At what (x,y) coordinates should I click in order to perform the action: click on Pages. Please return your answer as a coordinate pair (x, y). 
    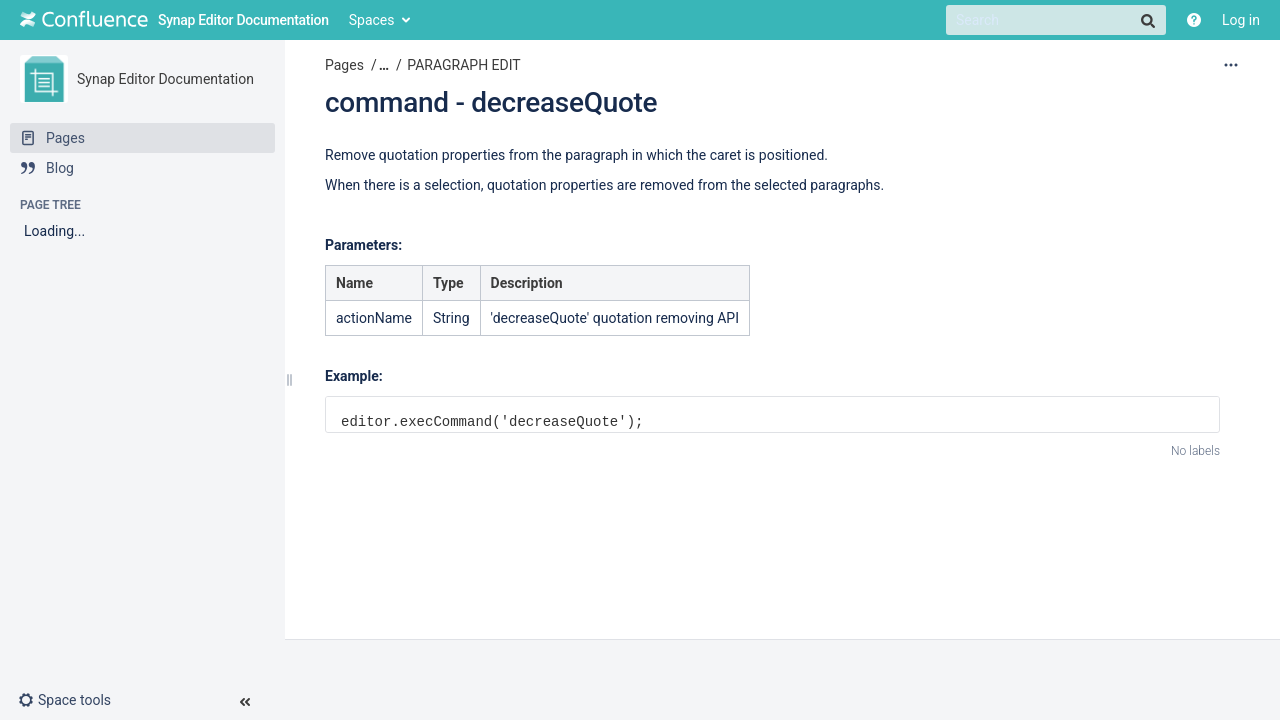
    Looking at the image, I should click on (344, 65).